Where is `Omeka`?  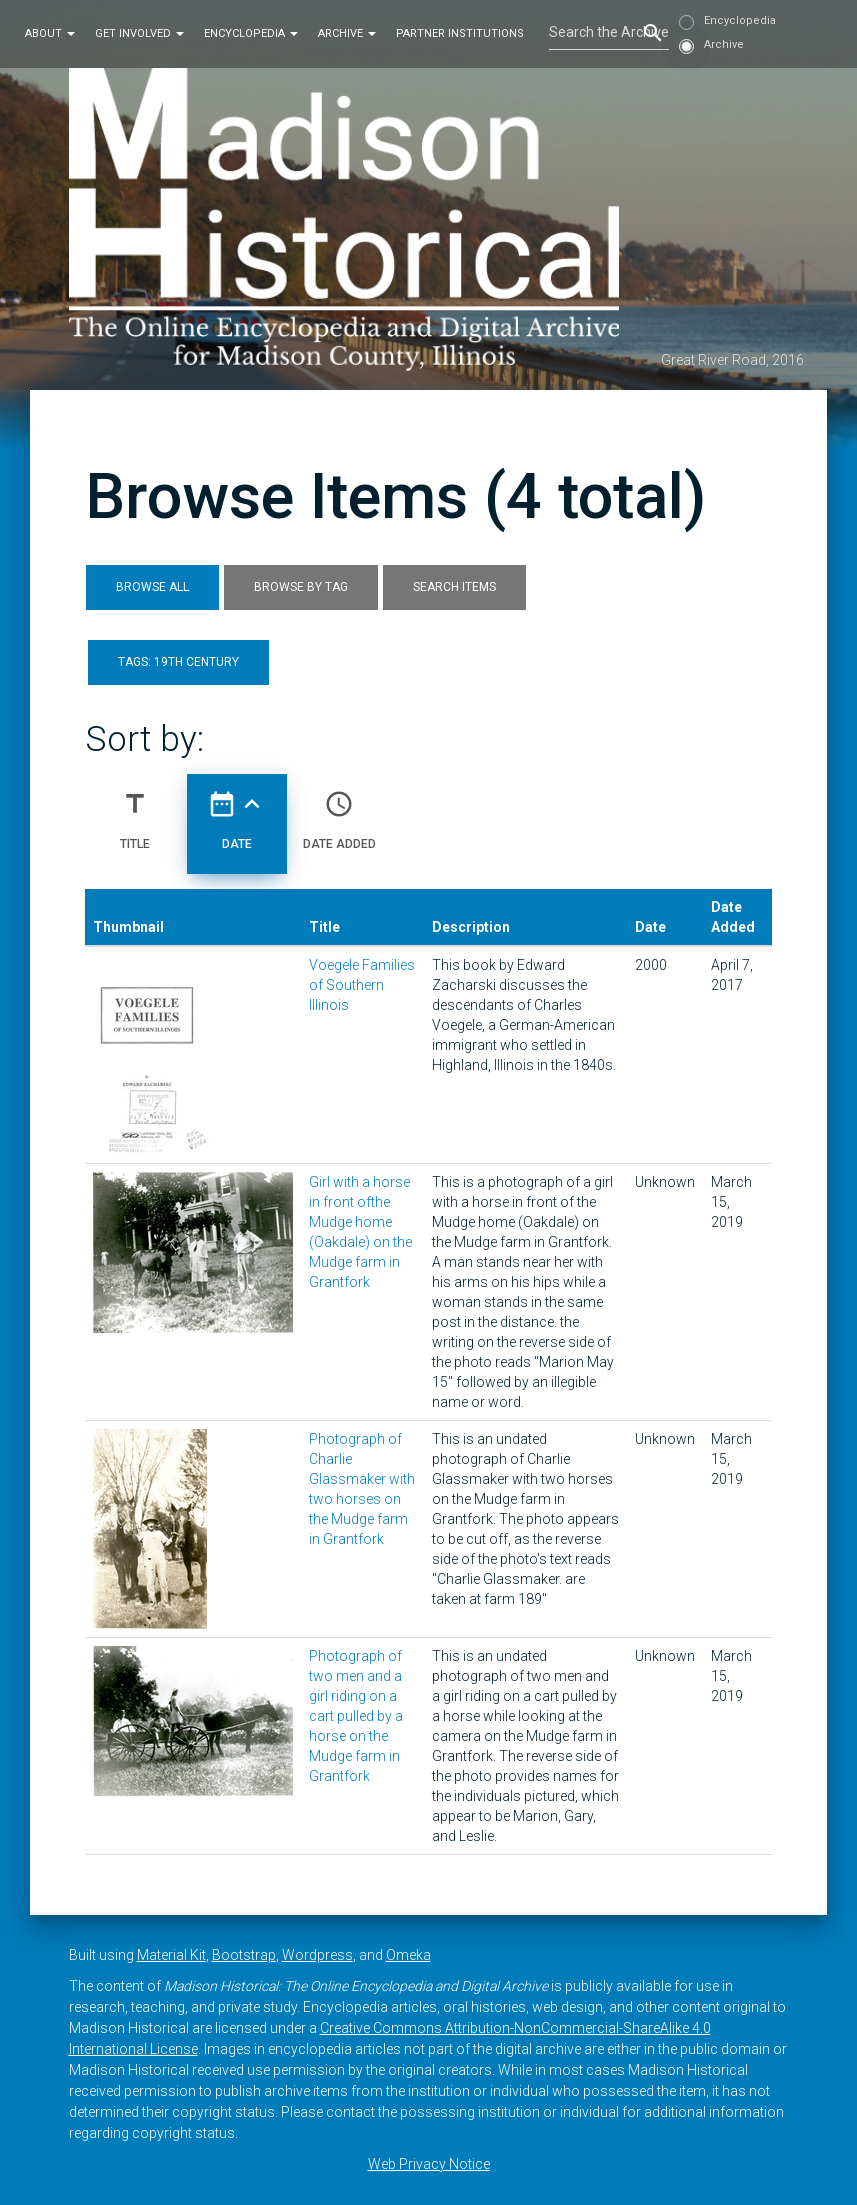
Omeka is located at coordinates (408, 1955).